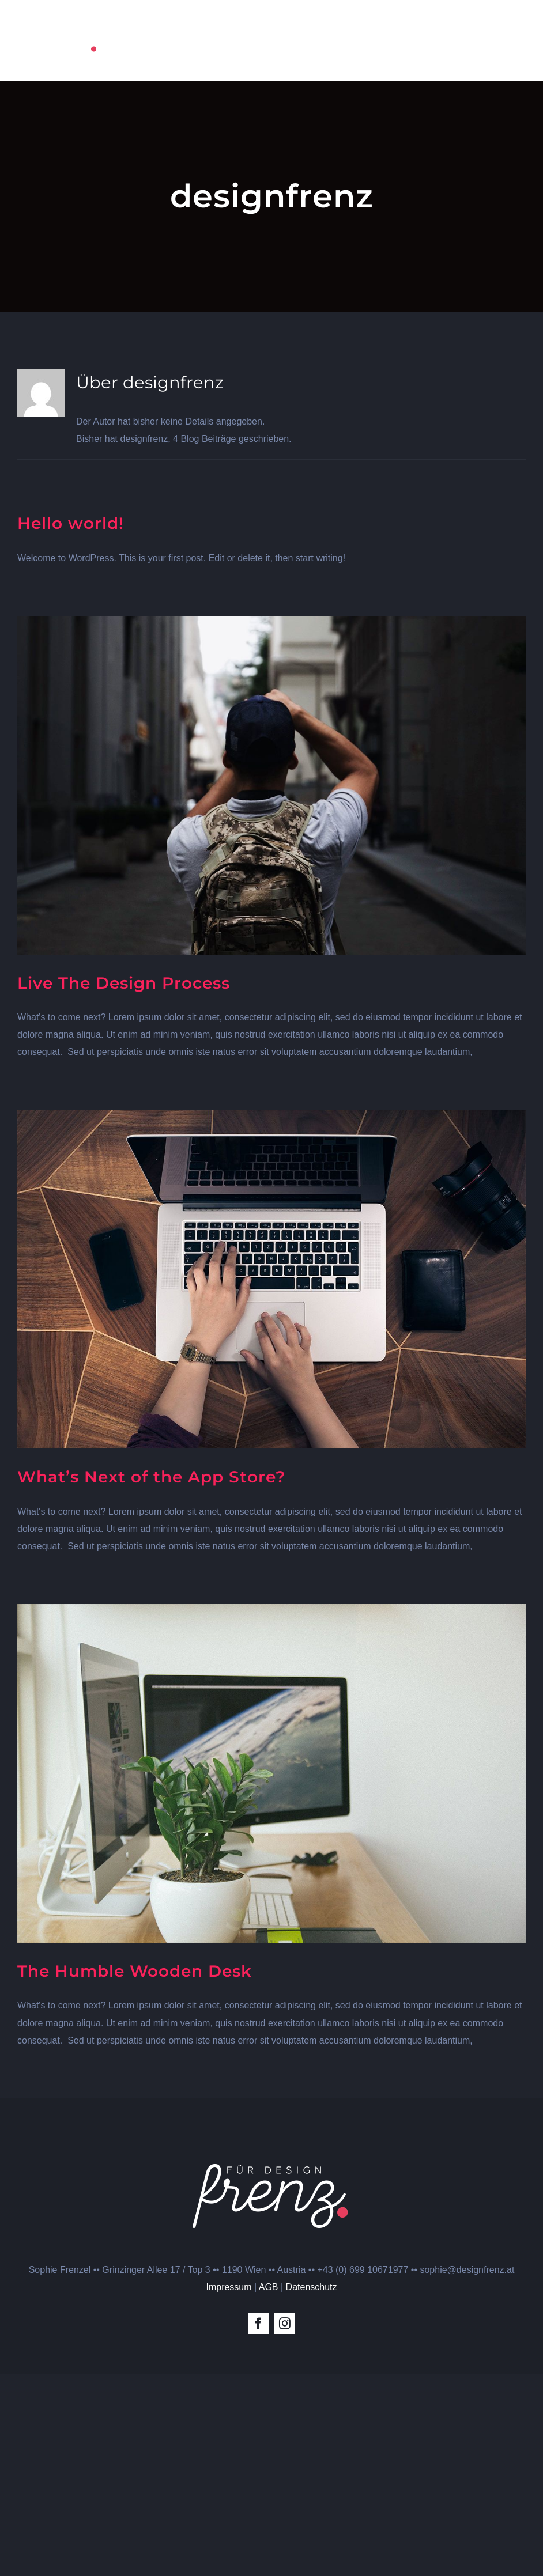 This screenshot has height=2576, width=543. What do you see at coordinates (311, 2287) in the screenshot?
I see `Datenschutz` at bounding box center [311, 2287].